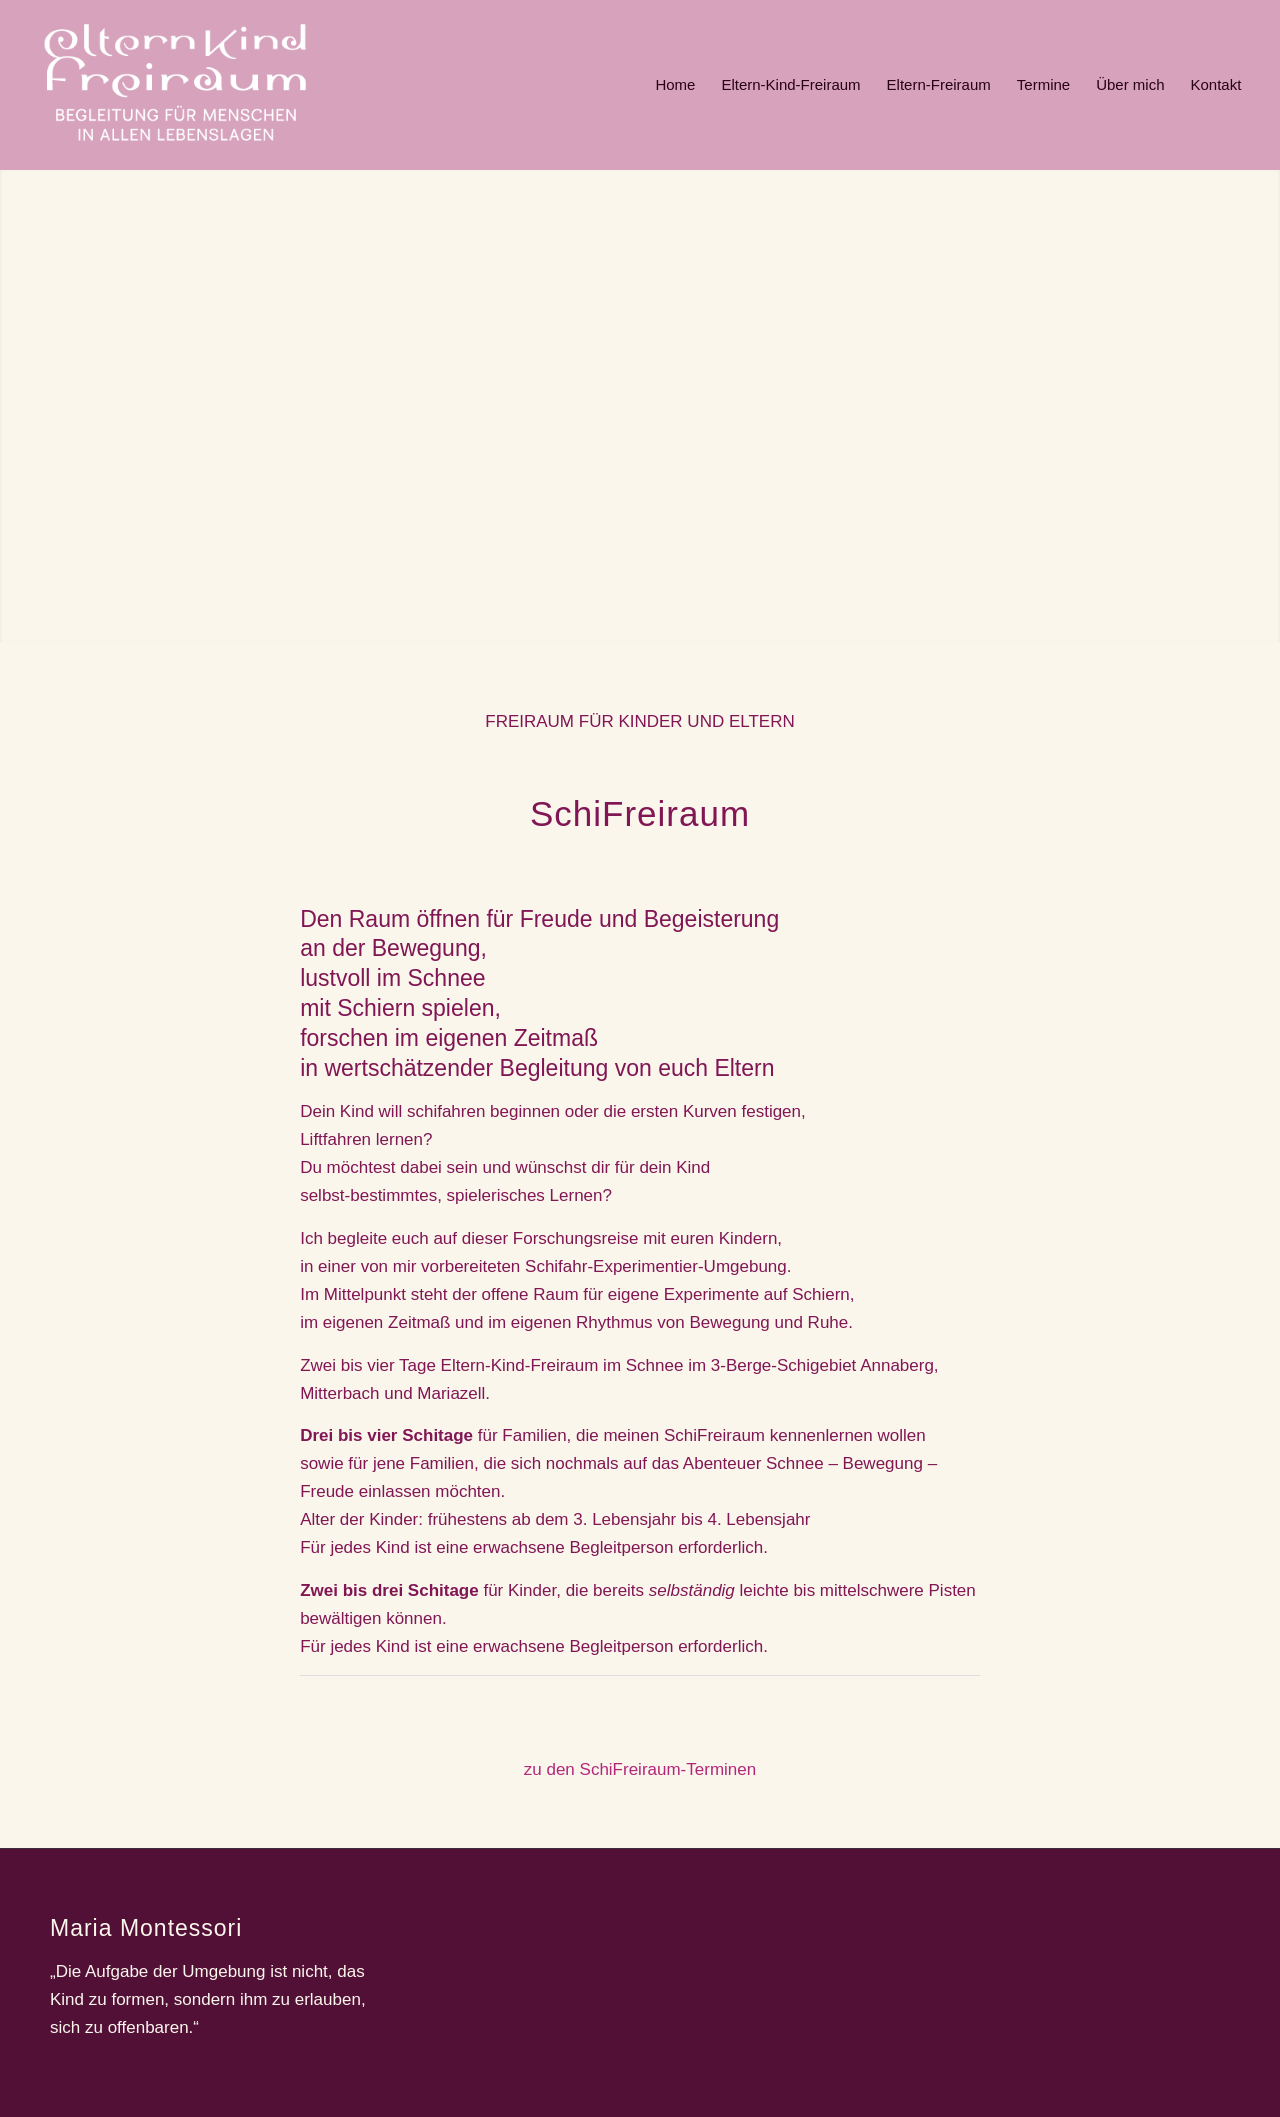  What do you see at coordinates (176, 85) in the screenshot?
I see `[ekf]` at bounding box center [176, 85].